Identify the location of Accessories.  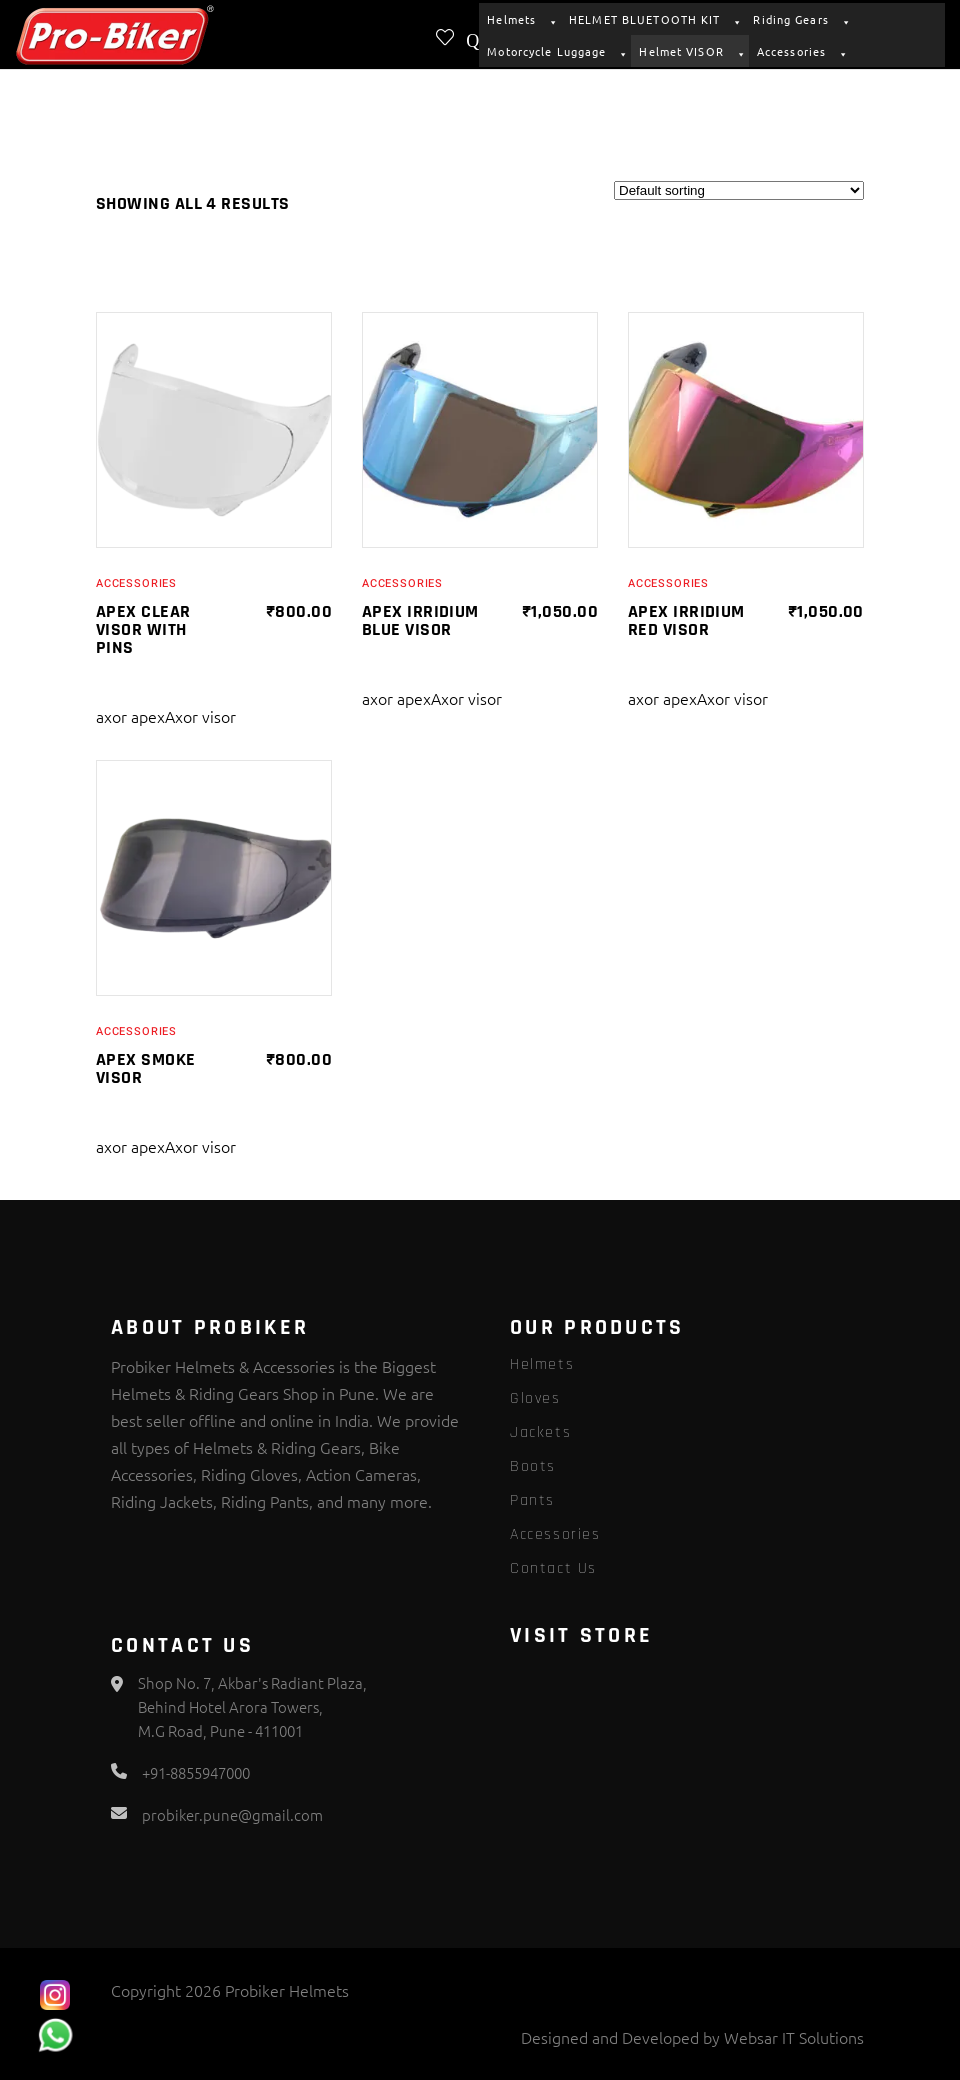
(800, 51).